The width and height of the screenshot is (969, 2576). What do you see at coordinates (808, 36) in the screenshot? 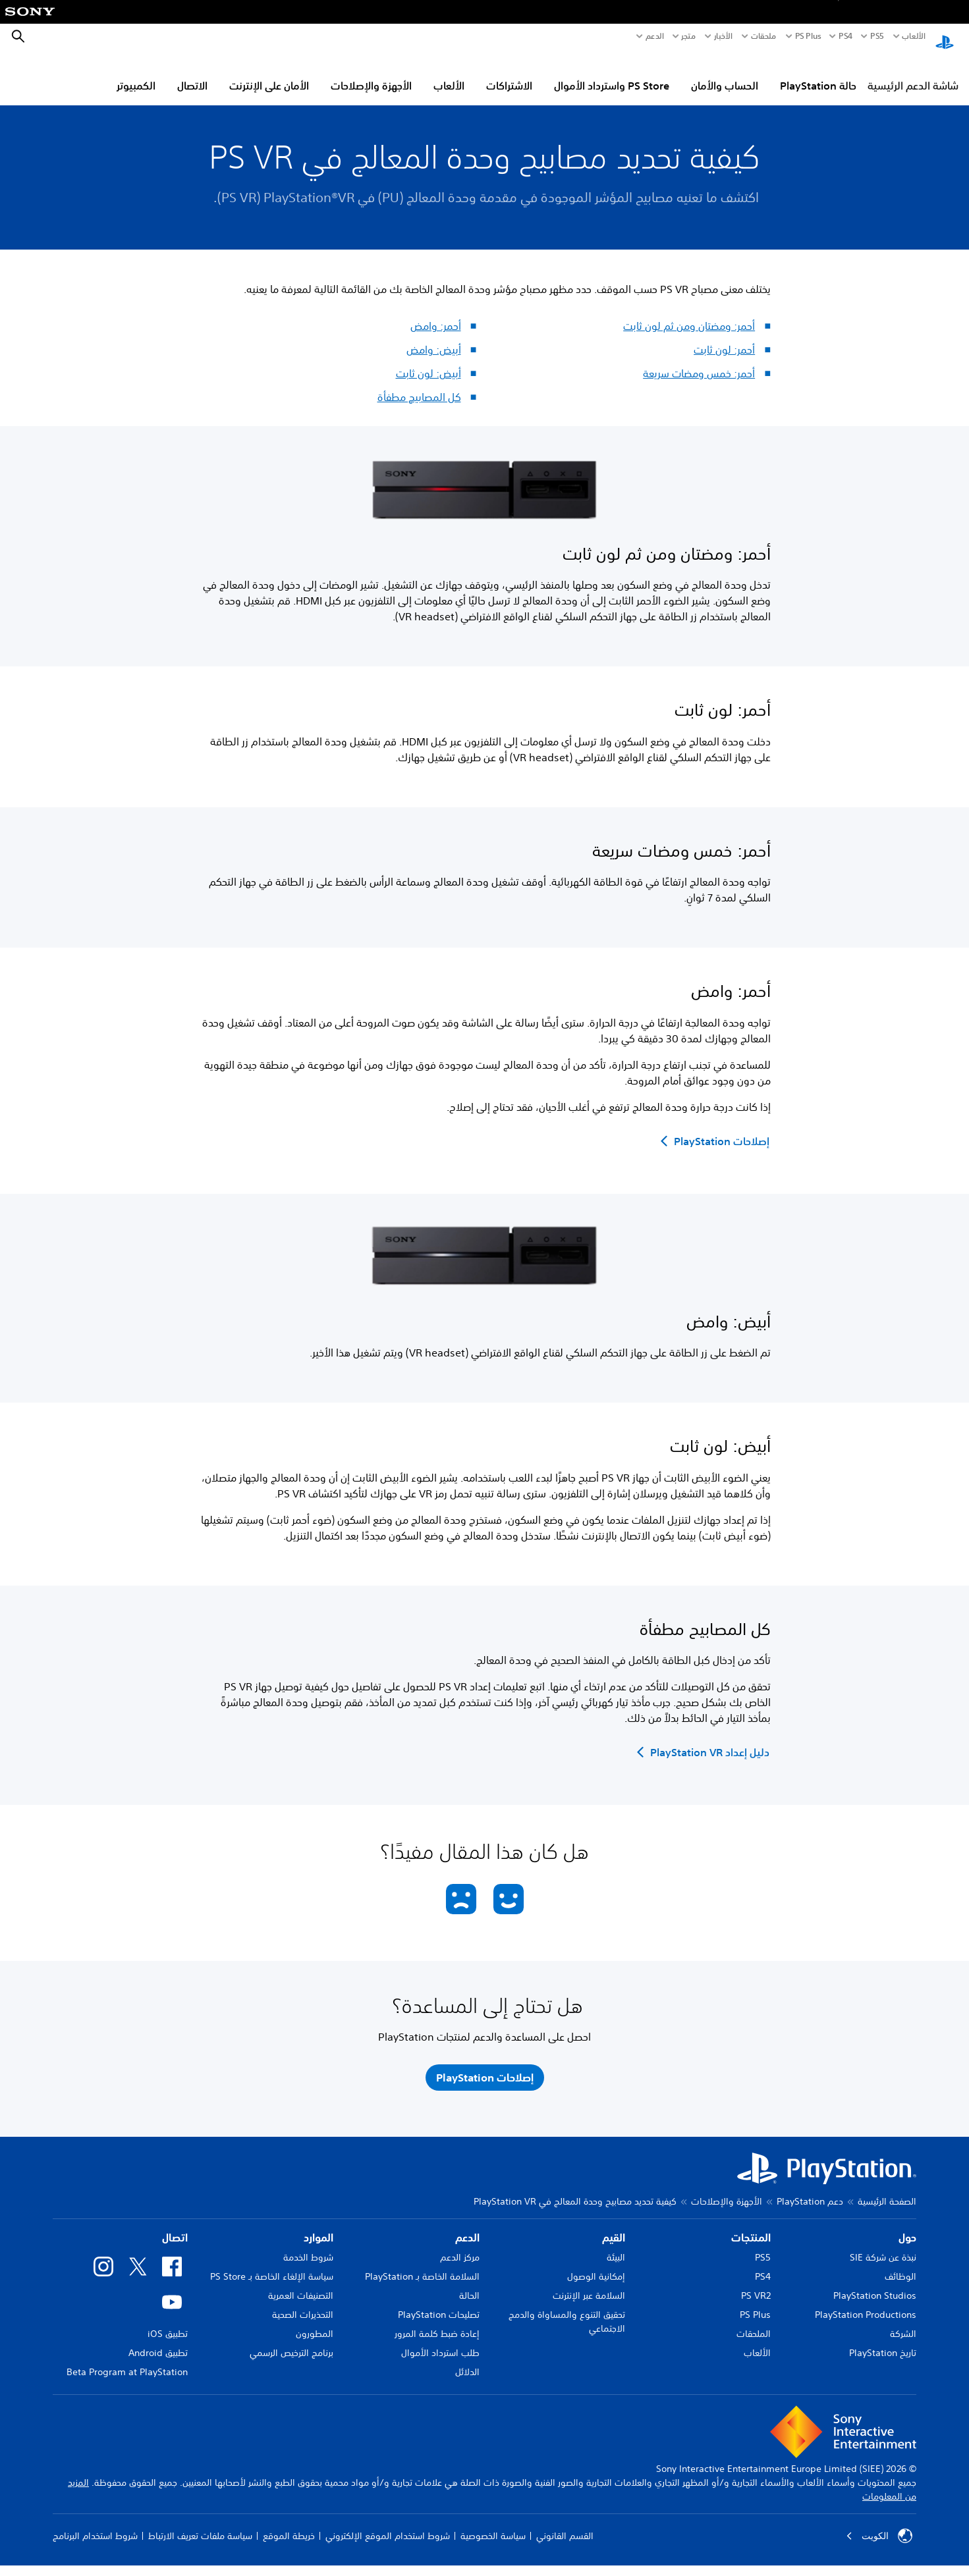
I see `PS Plus` at bounding box center [808, 36].